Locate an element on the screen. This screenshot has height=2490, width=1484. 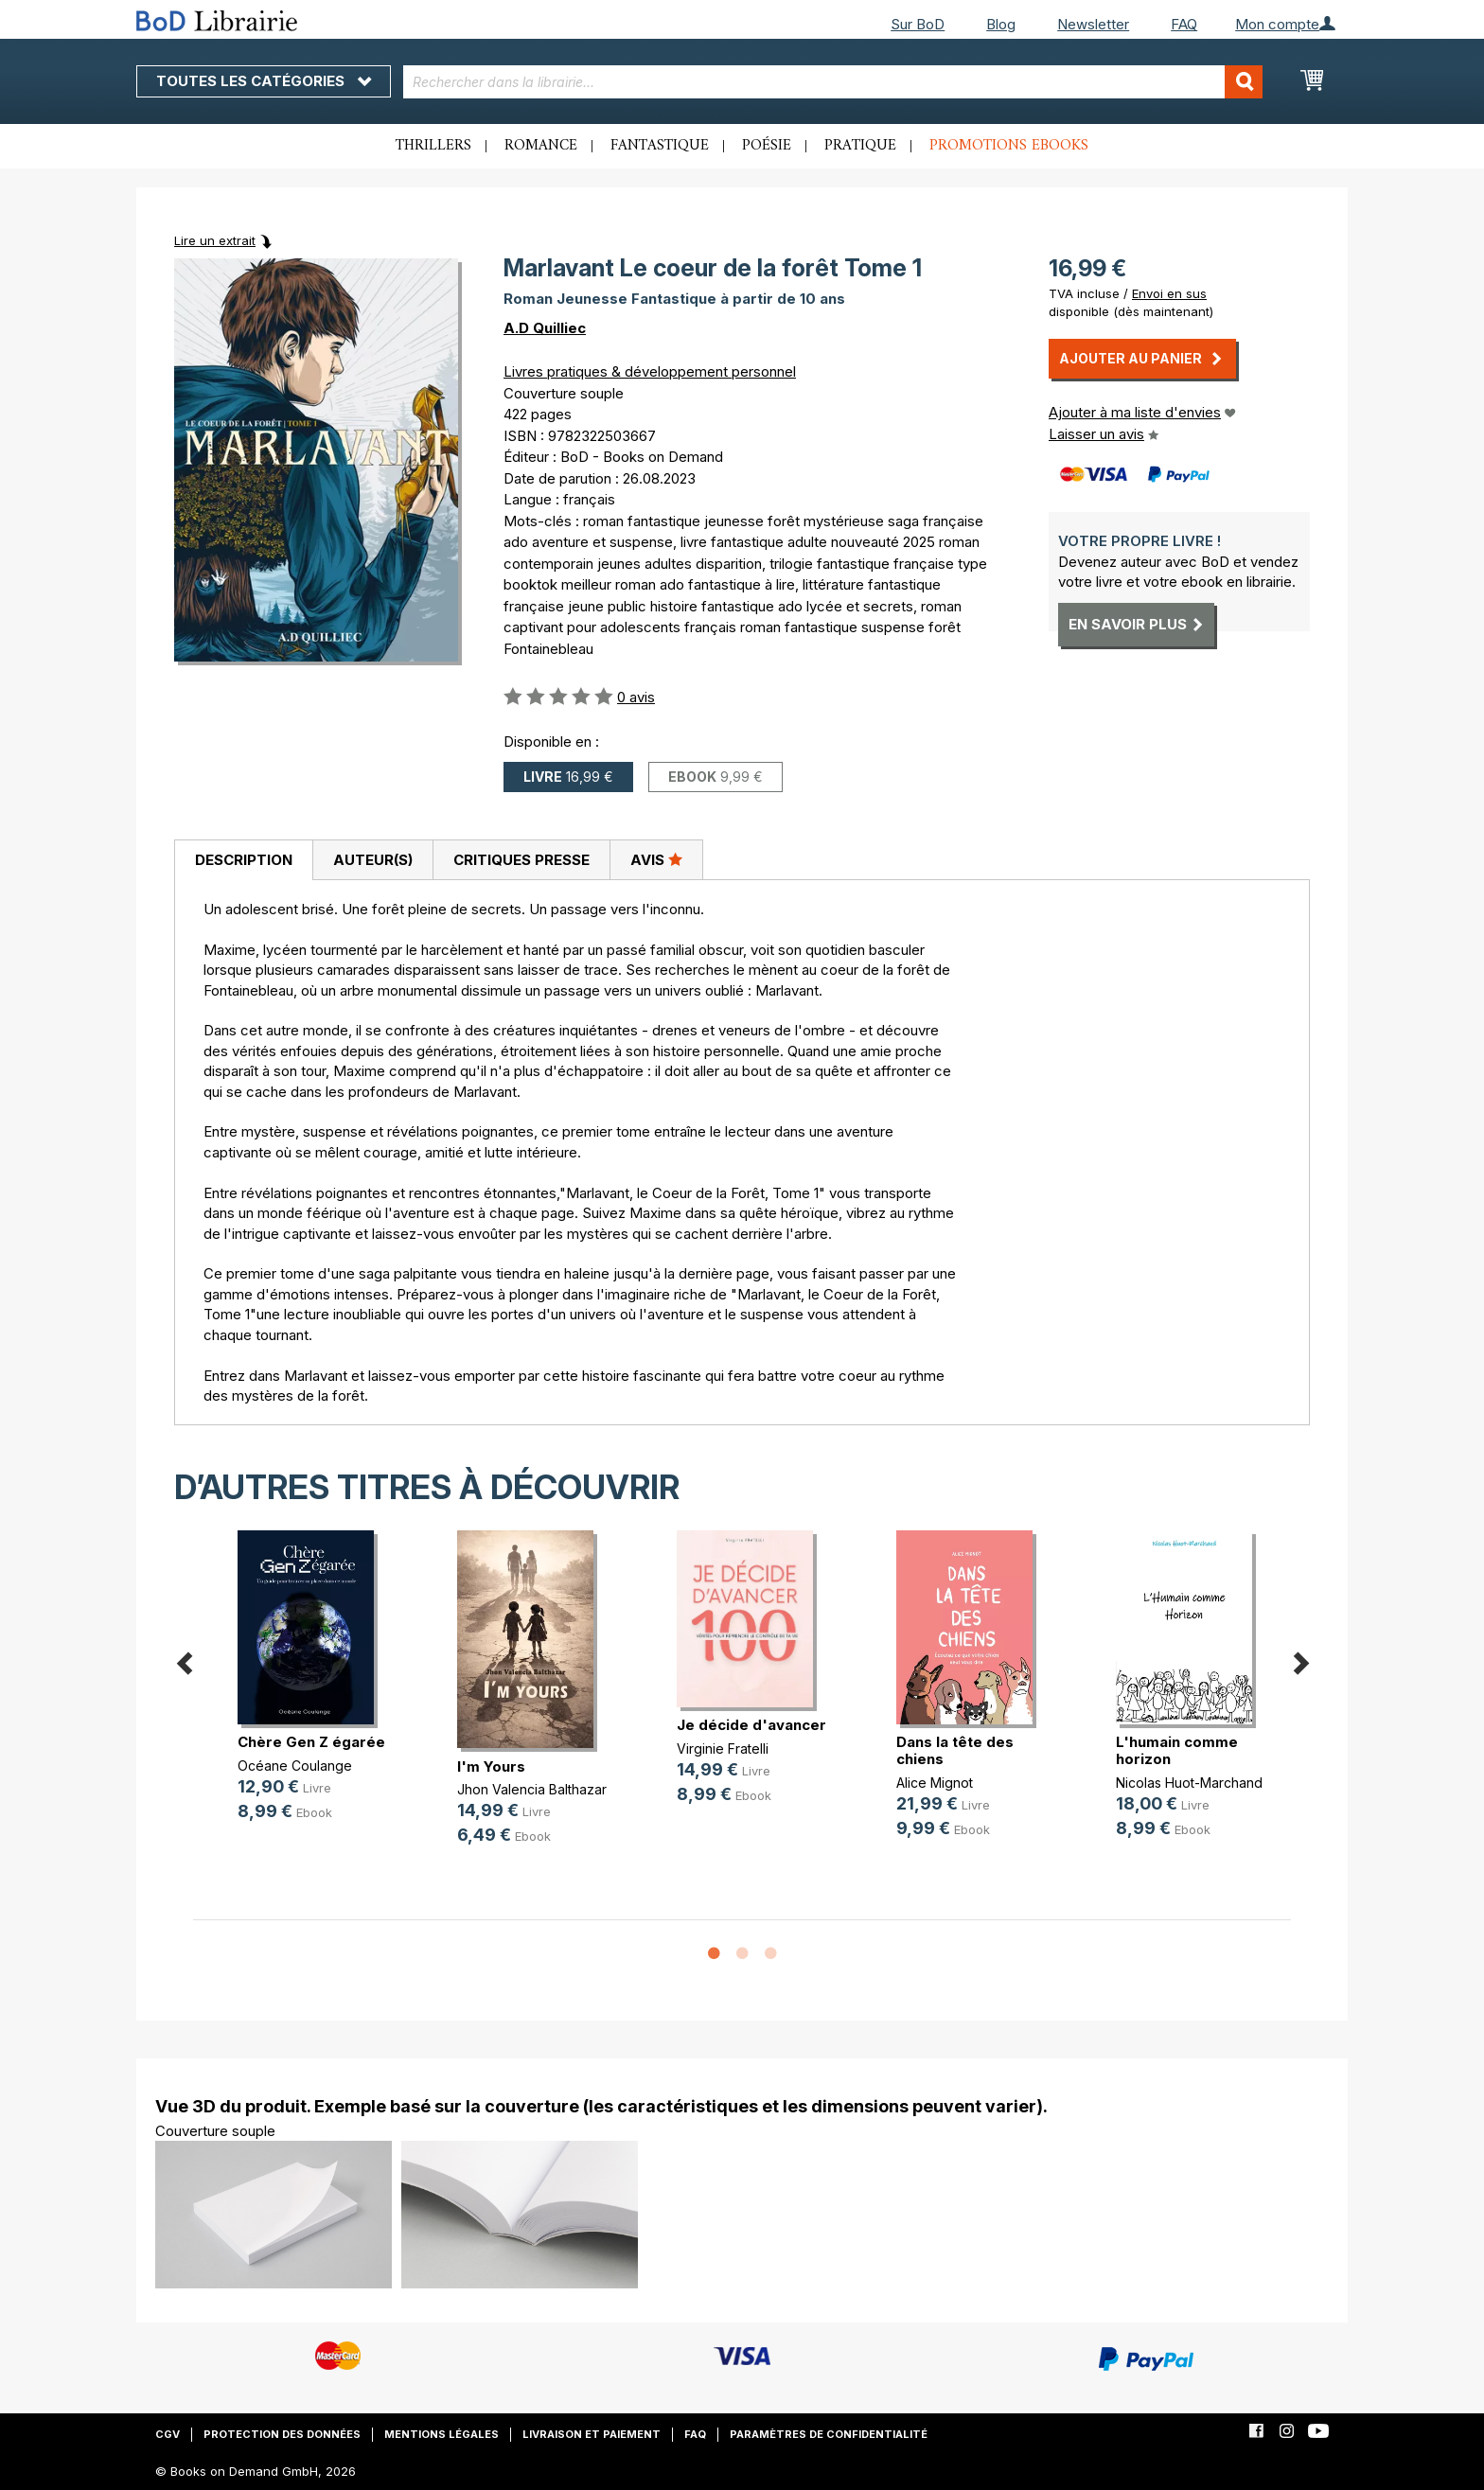
Jhon Valencia Balthazar is located at coordinates (532, 1789).